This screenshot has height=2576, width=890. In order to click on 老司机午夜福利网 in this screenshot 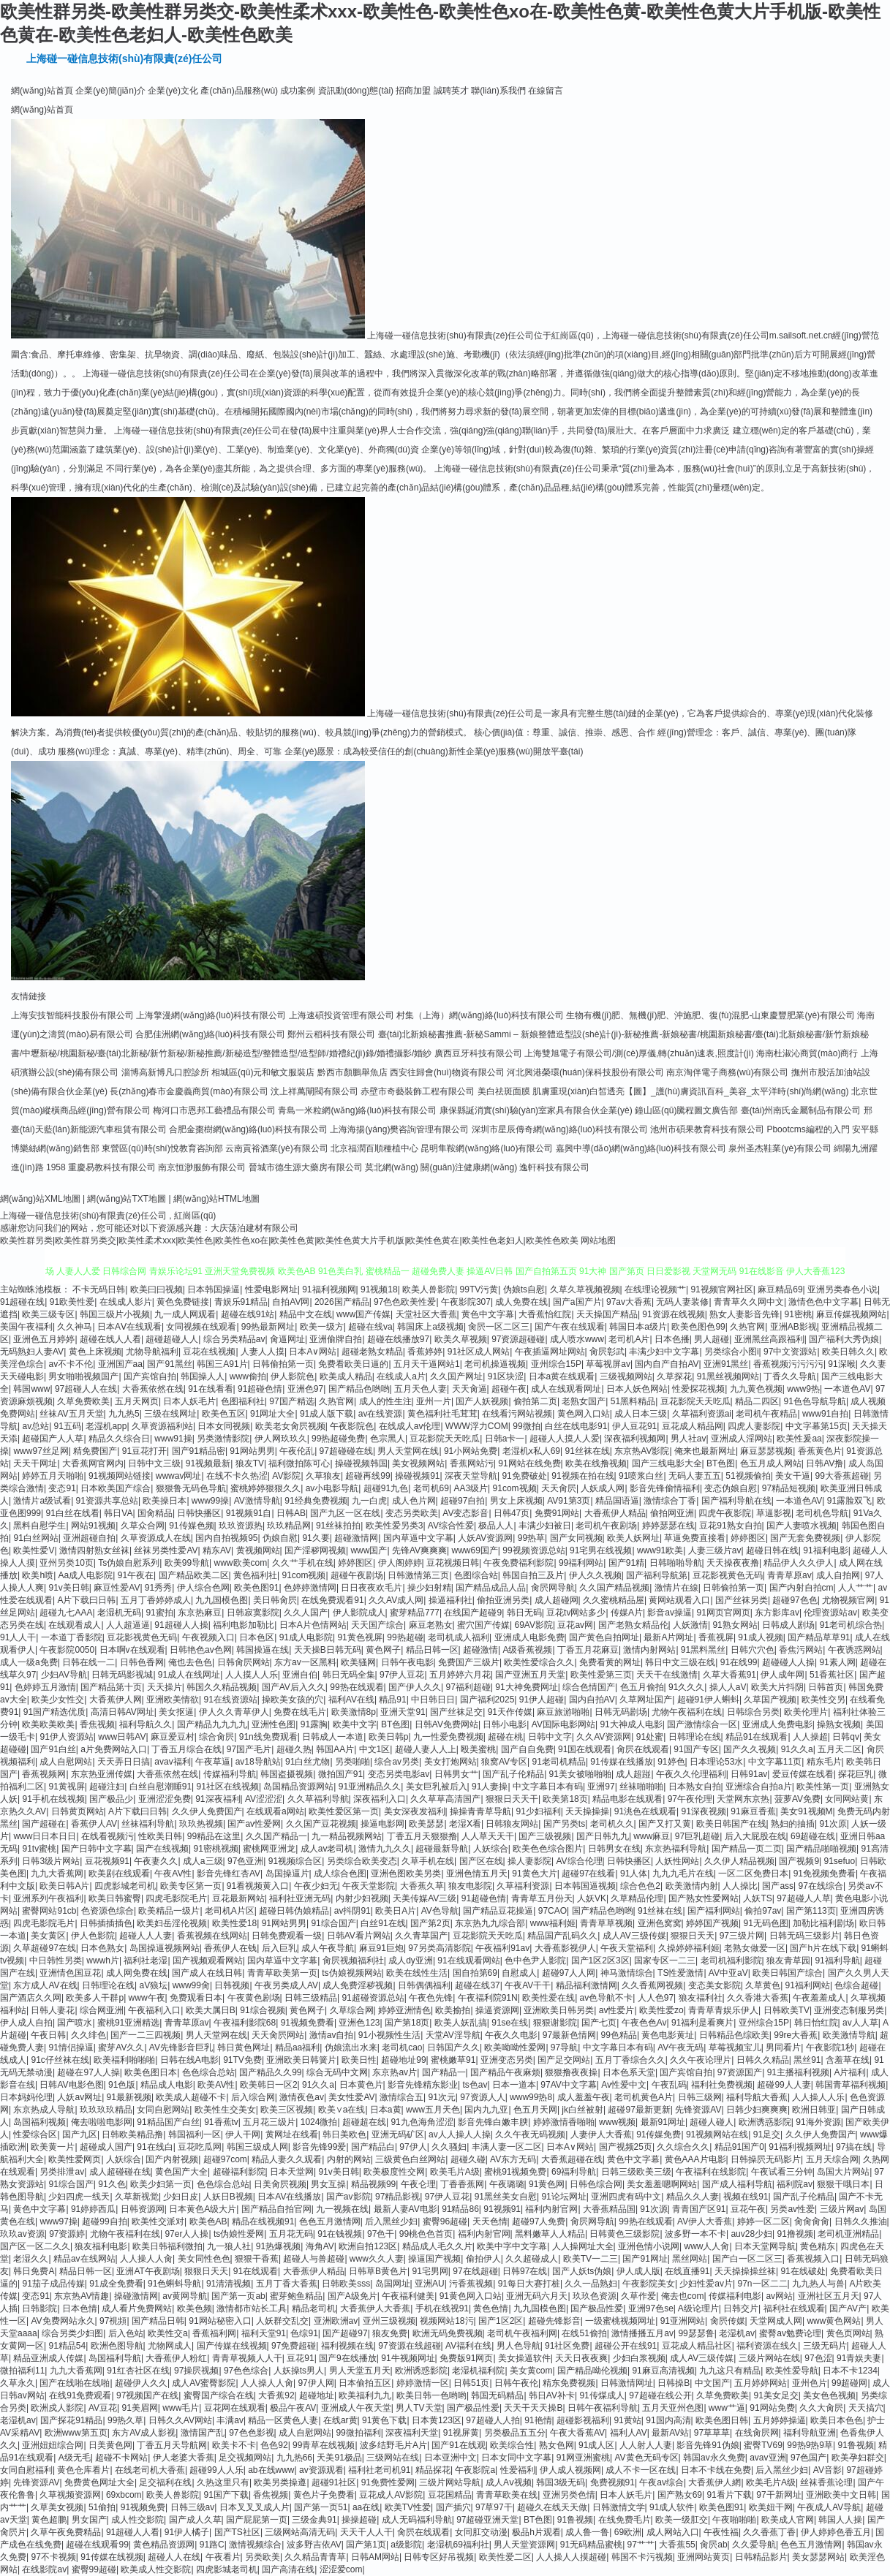, I will do `click(522, 2333)`.